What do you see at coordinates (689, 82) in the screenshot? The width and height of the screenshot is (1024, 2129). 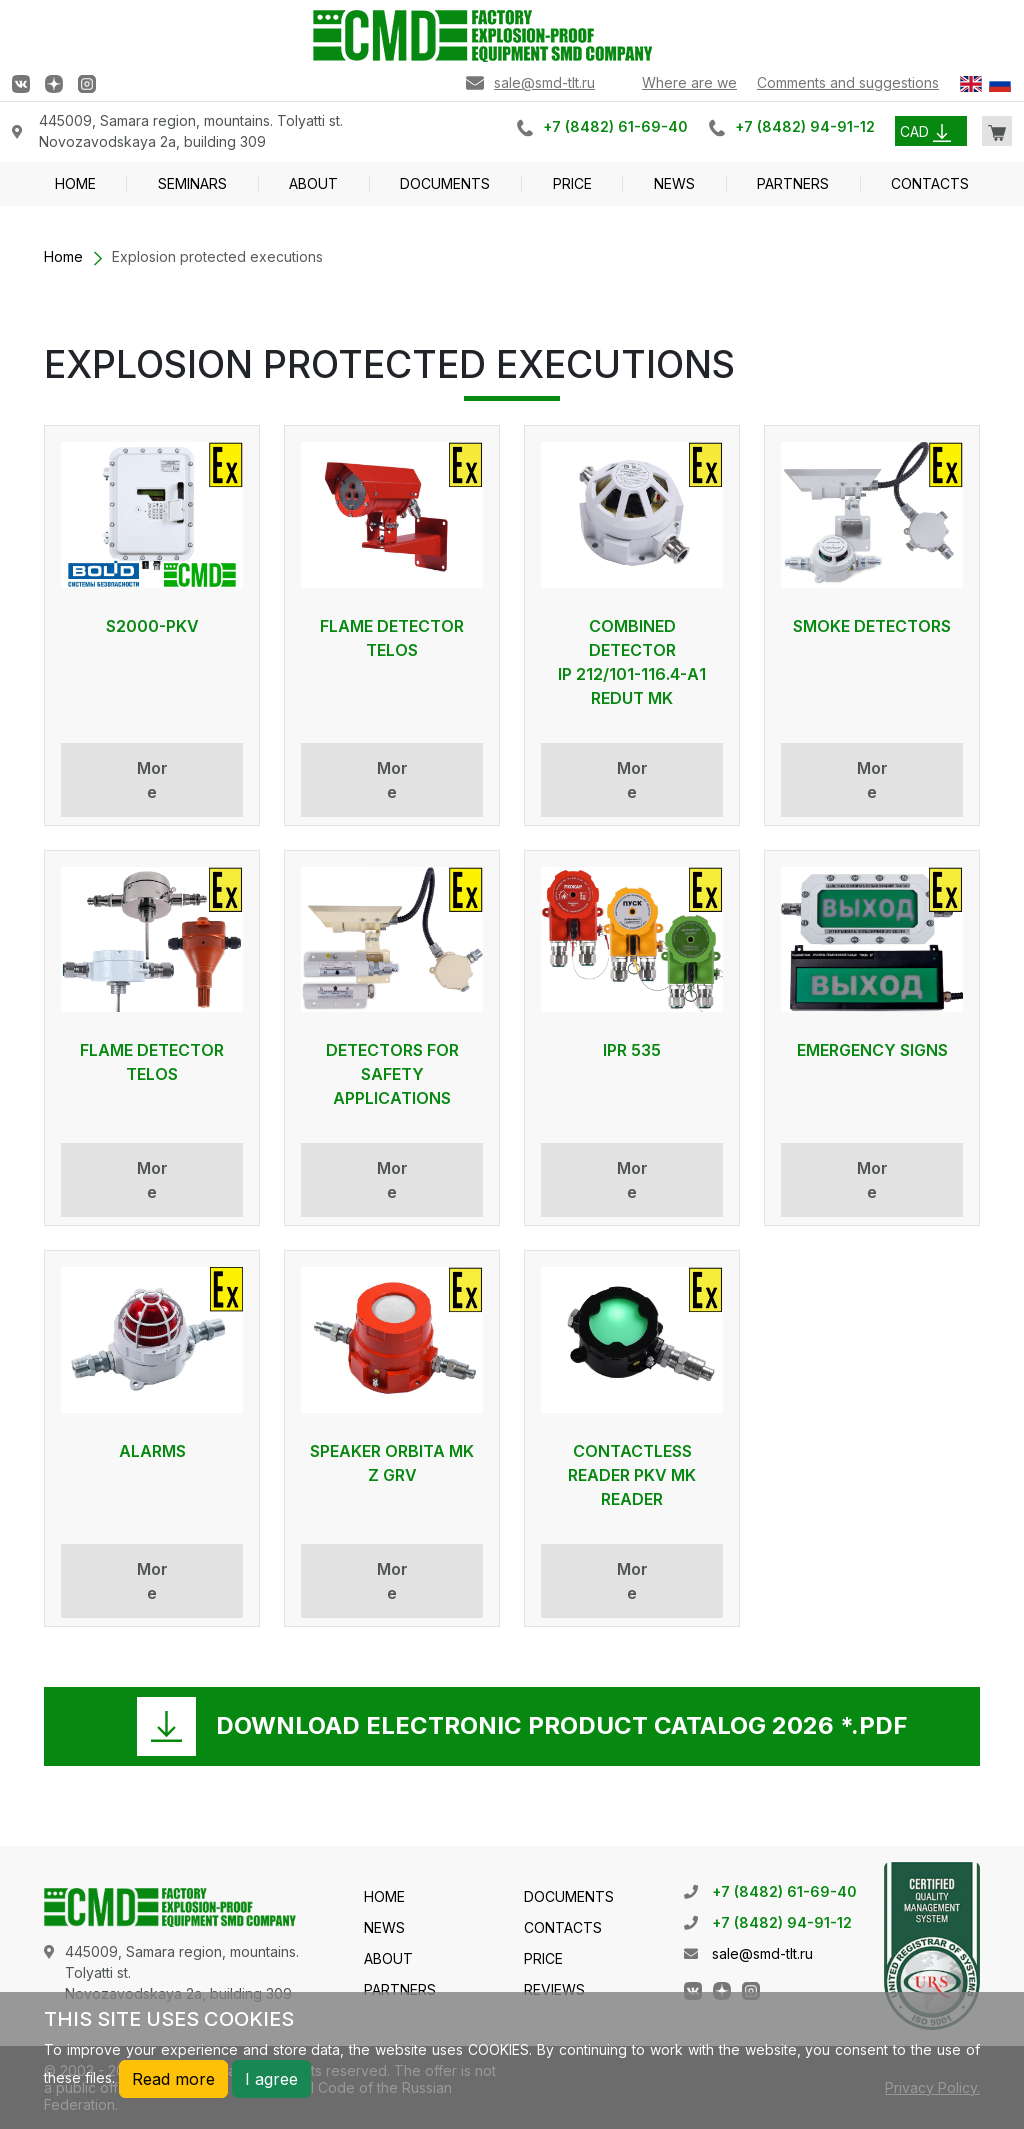 I see `Where are we` at bounding box center [689, 82].